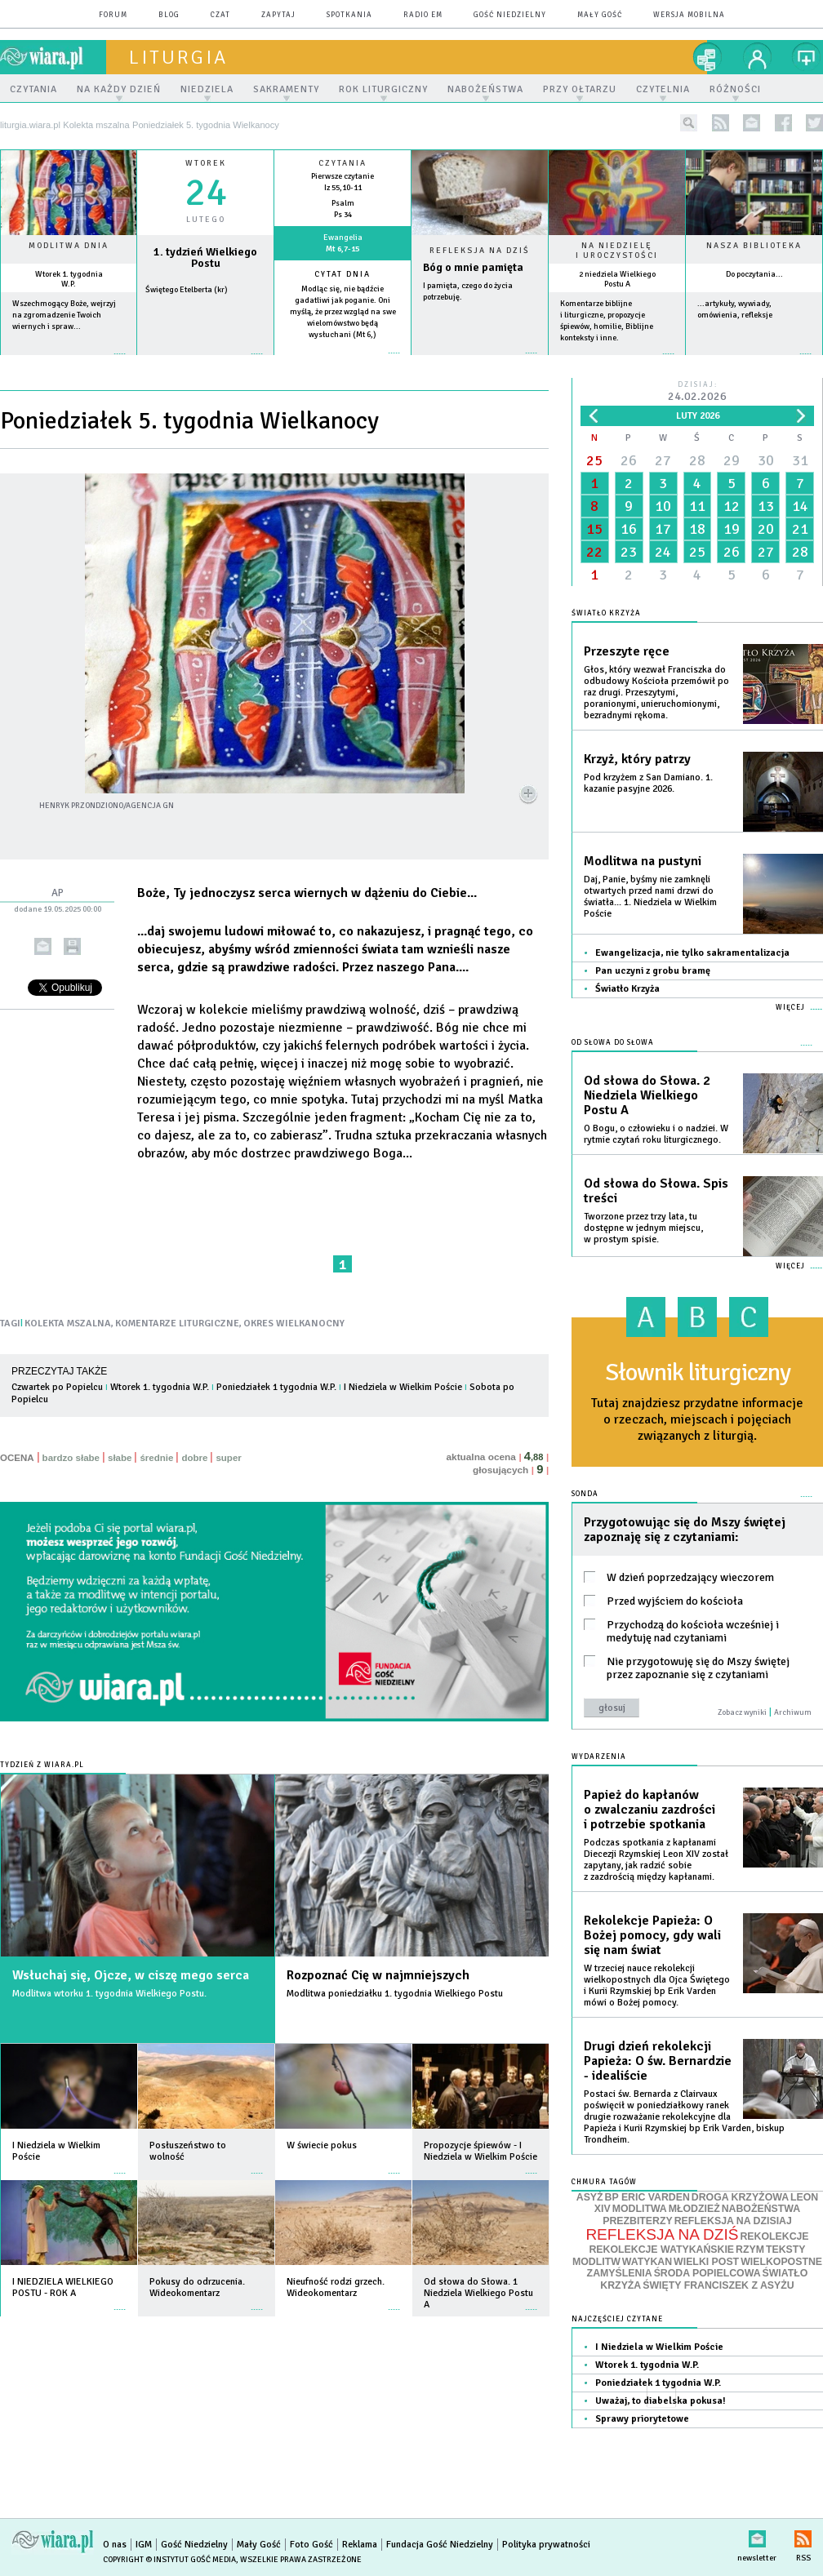 The width and height of the screenshot is (823, 2576). I want to click on Modlitwa wtorku 1. tygodnia Wielkiego Postu., so click(109, 1994).